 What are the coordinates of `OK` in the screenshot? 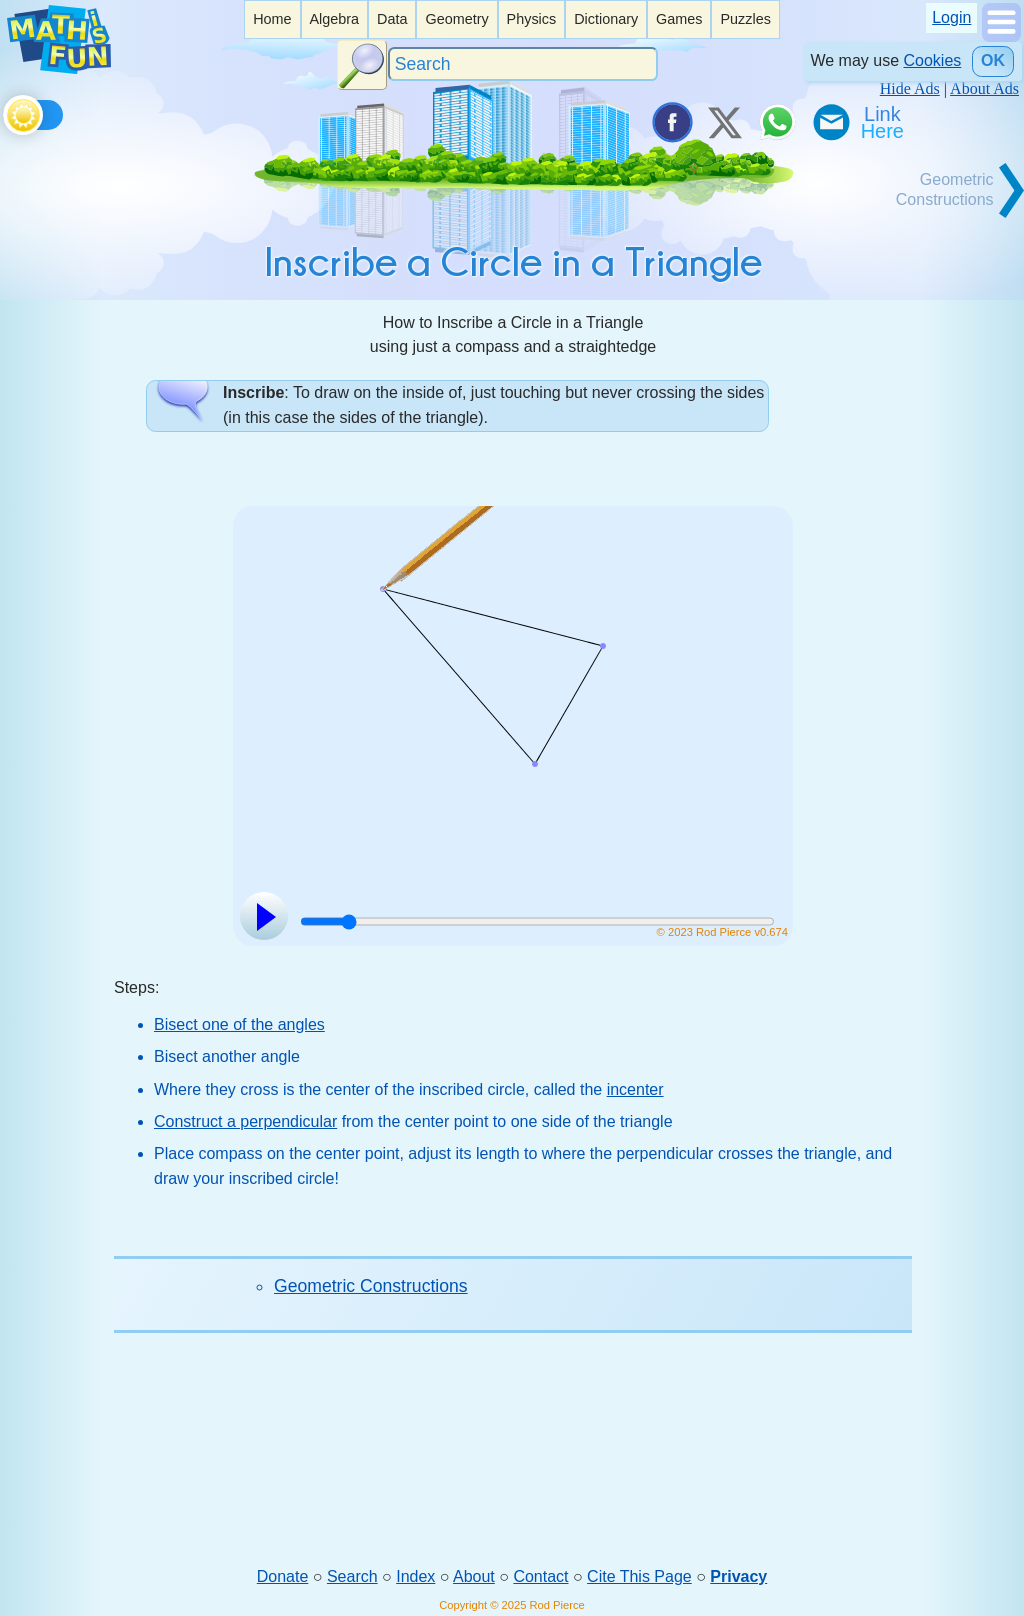 It's located at (993, 60).